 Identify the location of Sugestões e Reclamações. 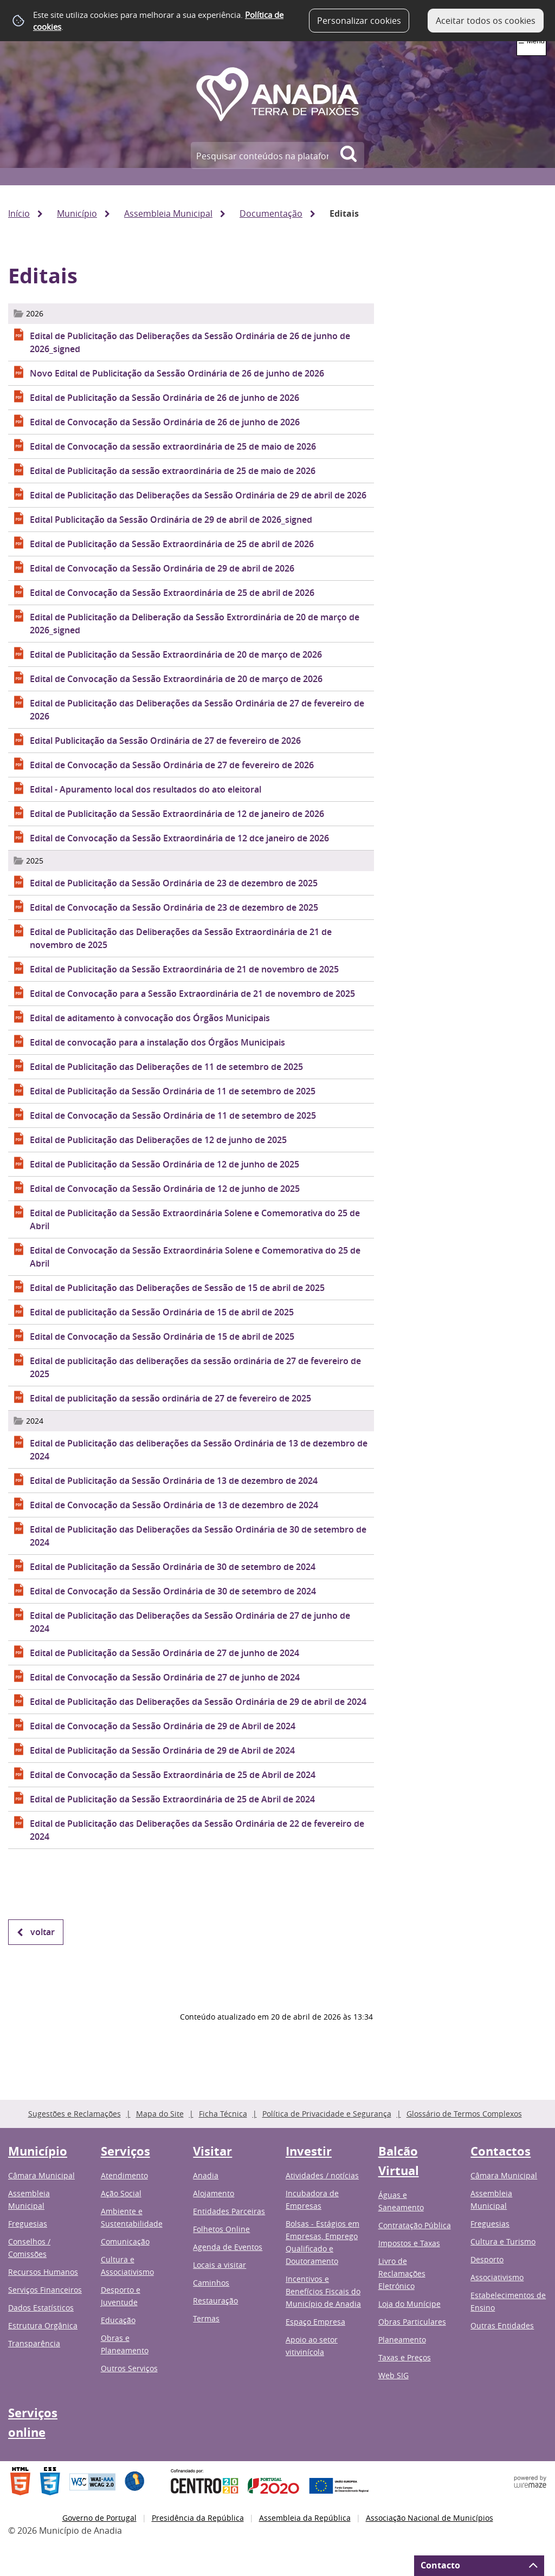
(74, 2113).